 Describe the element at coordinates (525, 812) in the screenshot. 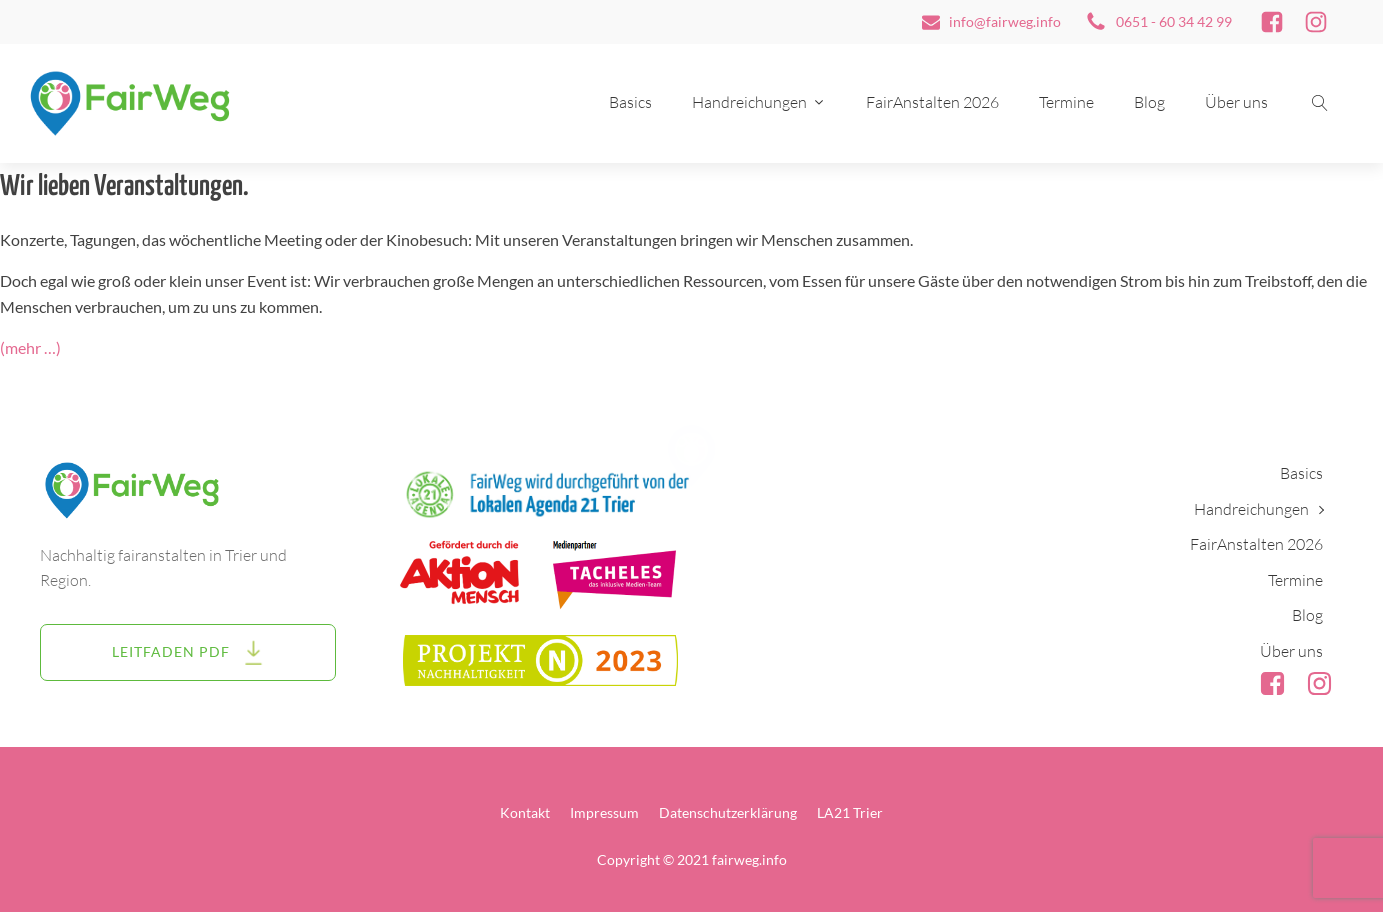

I see `Kontakt` at that location.